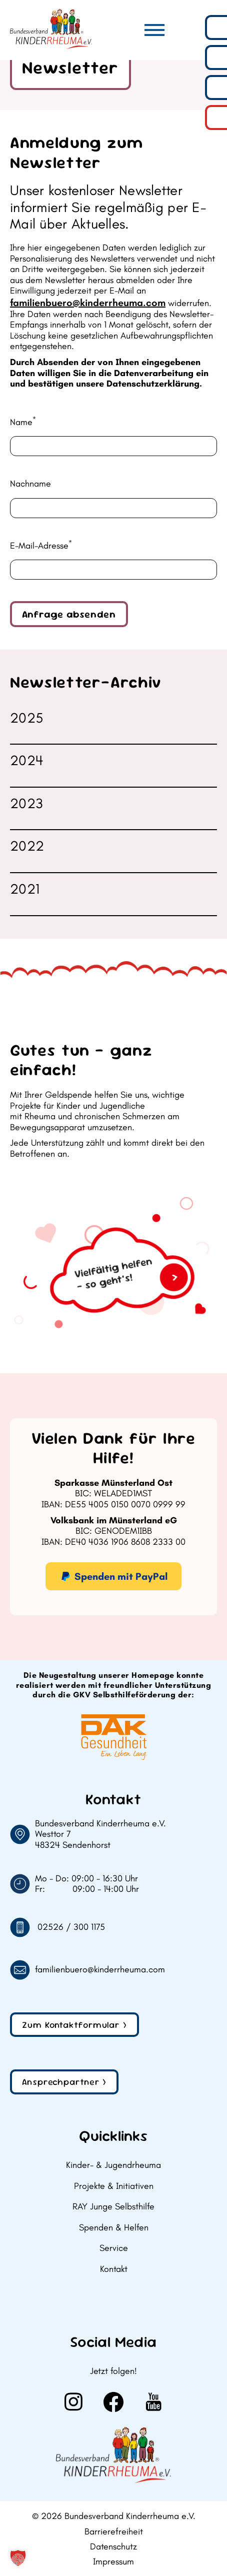 The image size is (227, 2576). I want to click on [Hauptmenü], so click(154, 30).